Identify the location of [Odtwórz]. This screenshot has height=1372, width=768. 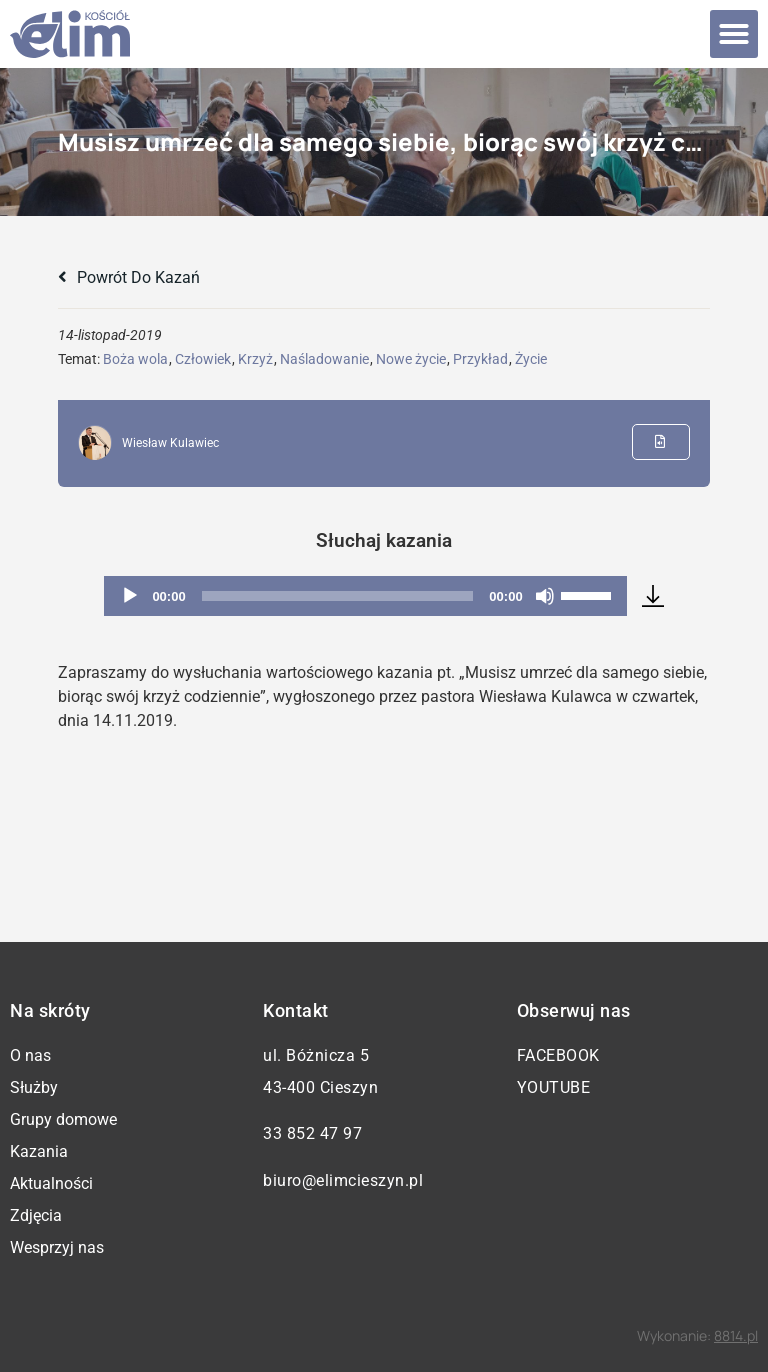
(130, 596).